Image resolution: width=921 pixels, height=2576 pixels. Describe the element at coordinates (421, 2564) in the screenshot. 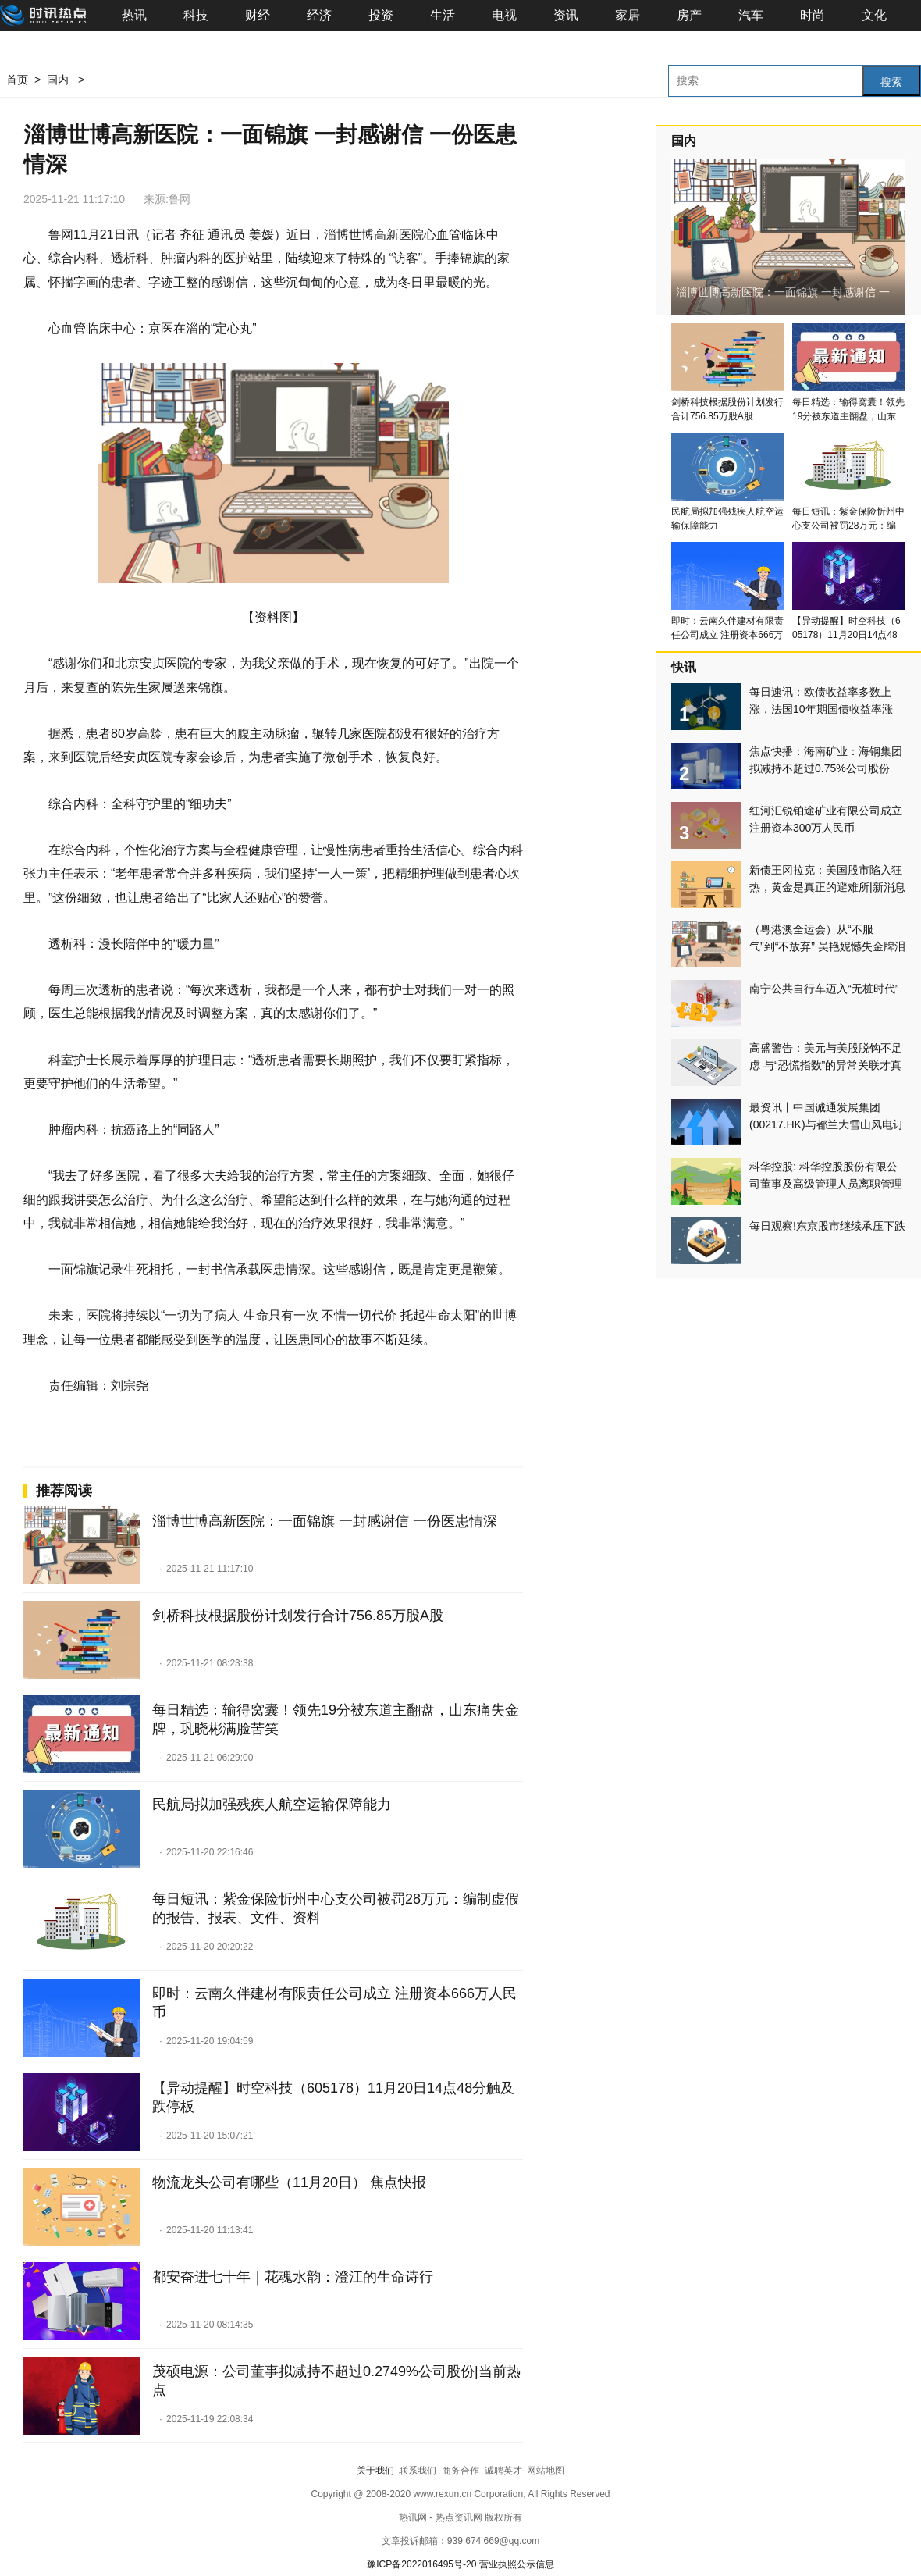

I see `豫ICP备2022016495号-20` at that location.